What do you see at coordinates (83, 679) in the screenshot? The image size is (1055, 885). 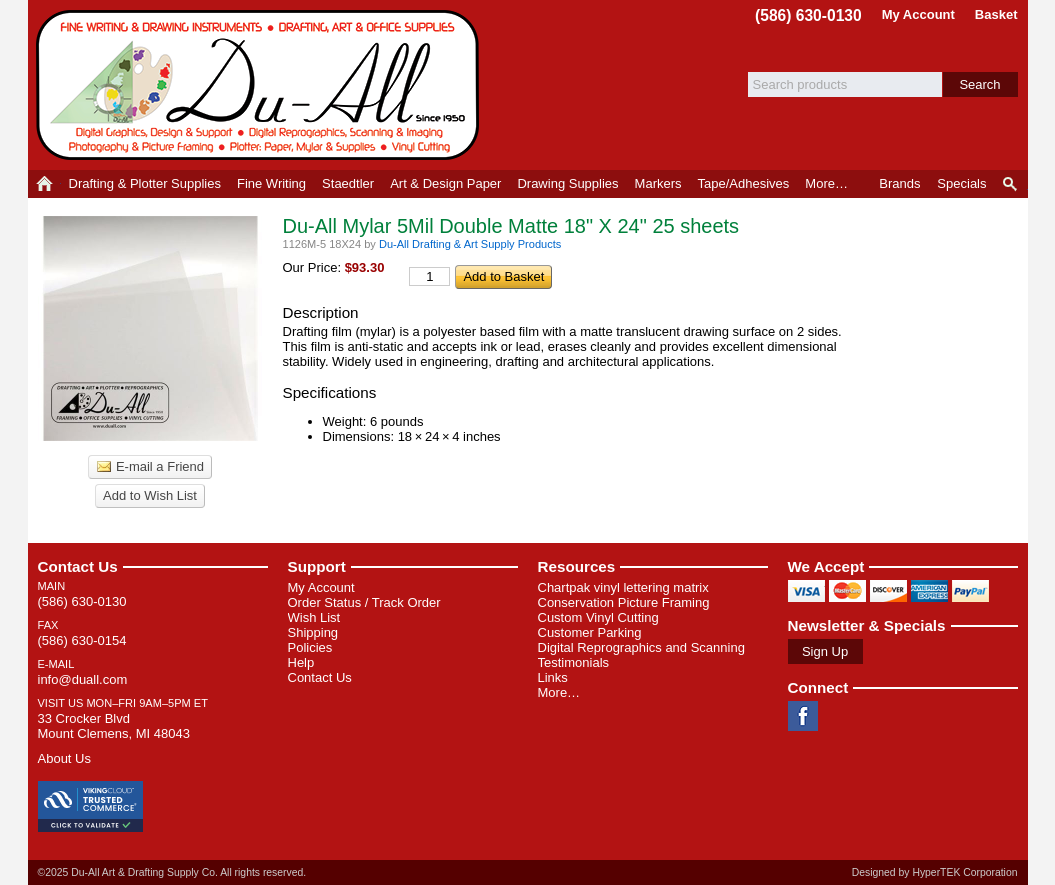 I see `info@duall.com` at bounding box center [83, 679].